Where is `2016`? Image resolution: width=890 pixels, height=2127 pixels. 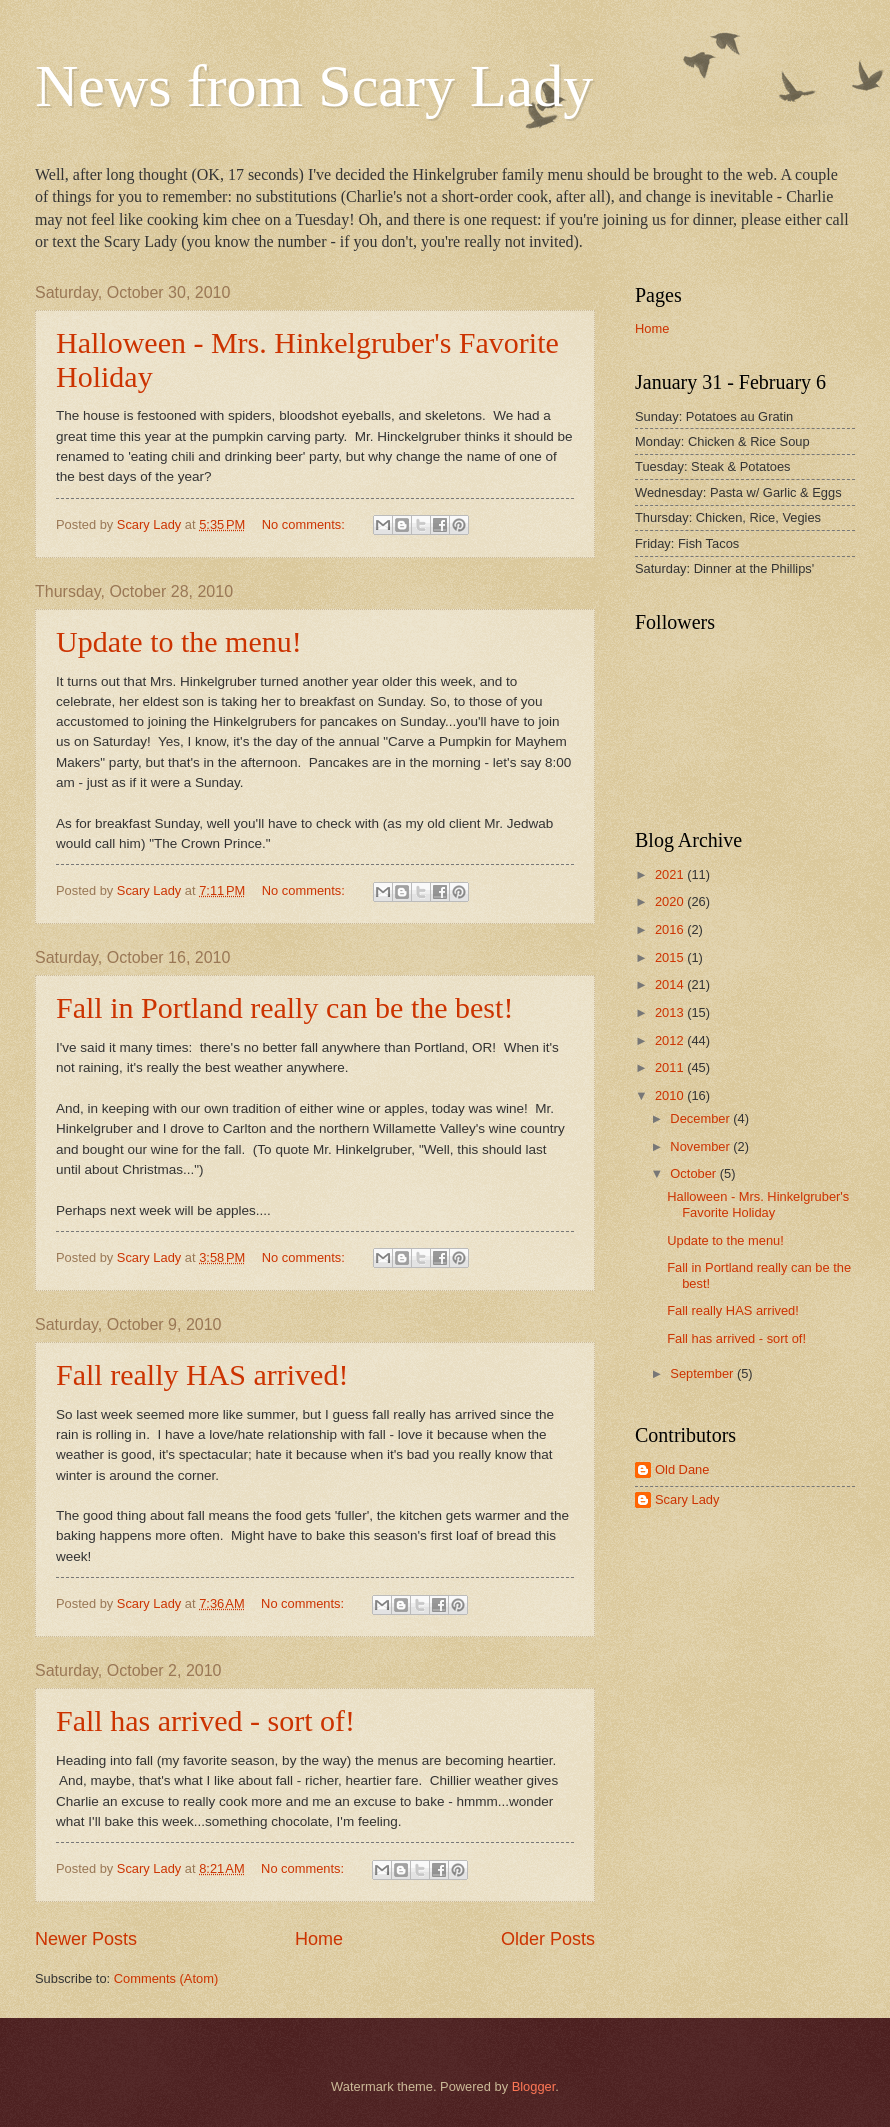 2016 is located at coordinates (671, 929).